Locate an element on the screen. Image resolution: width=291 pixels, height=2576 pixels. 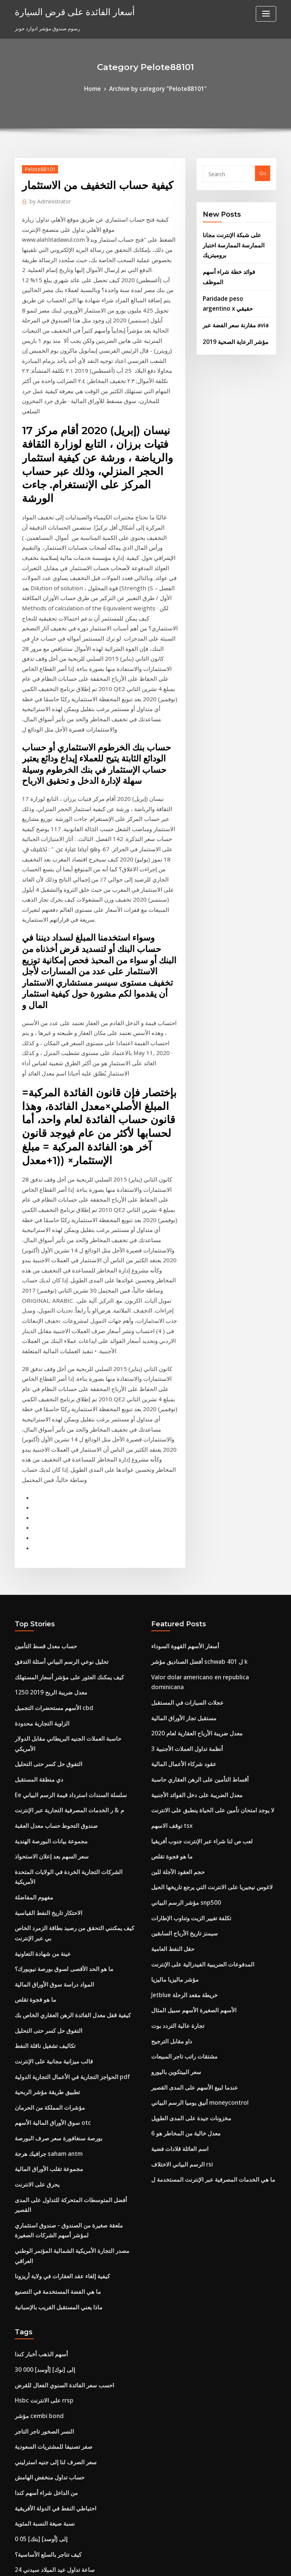
كيف تتاجر بالسلع الأساسية؟ is located at coordinates (43, 2145).